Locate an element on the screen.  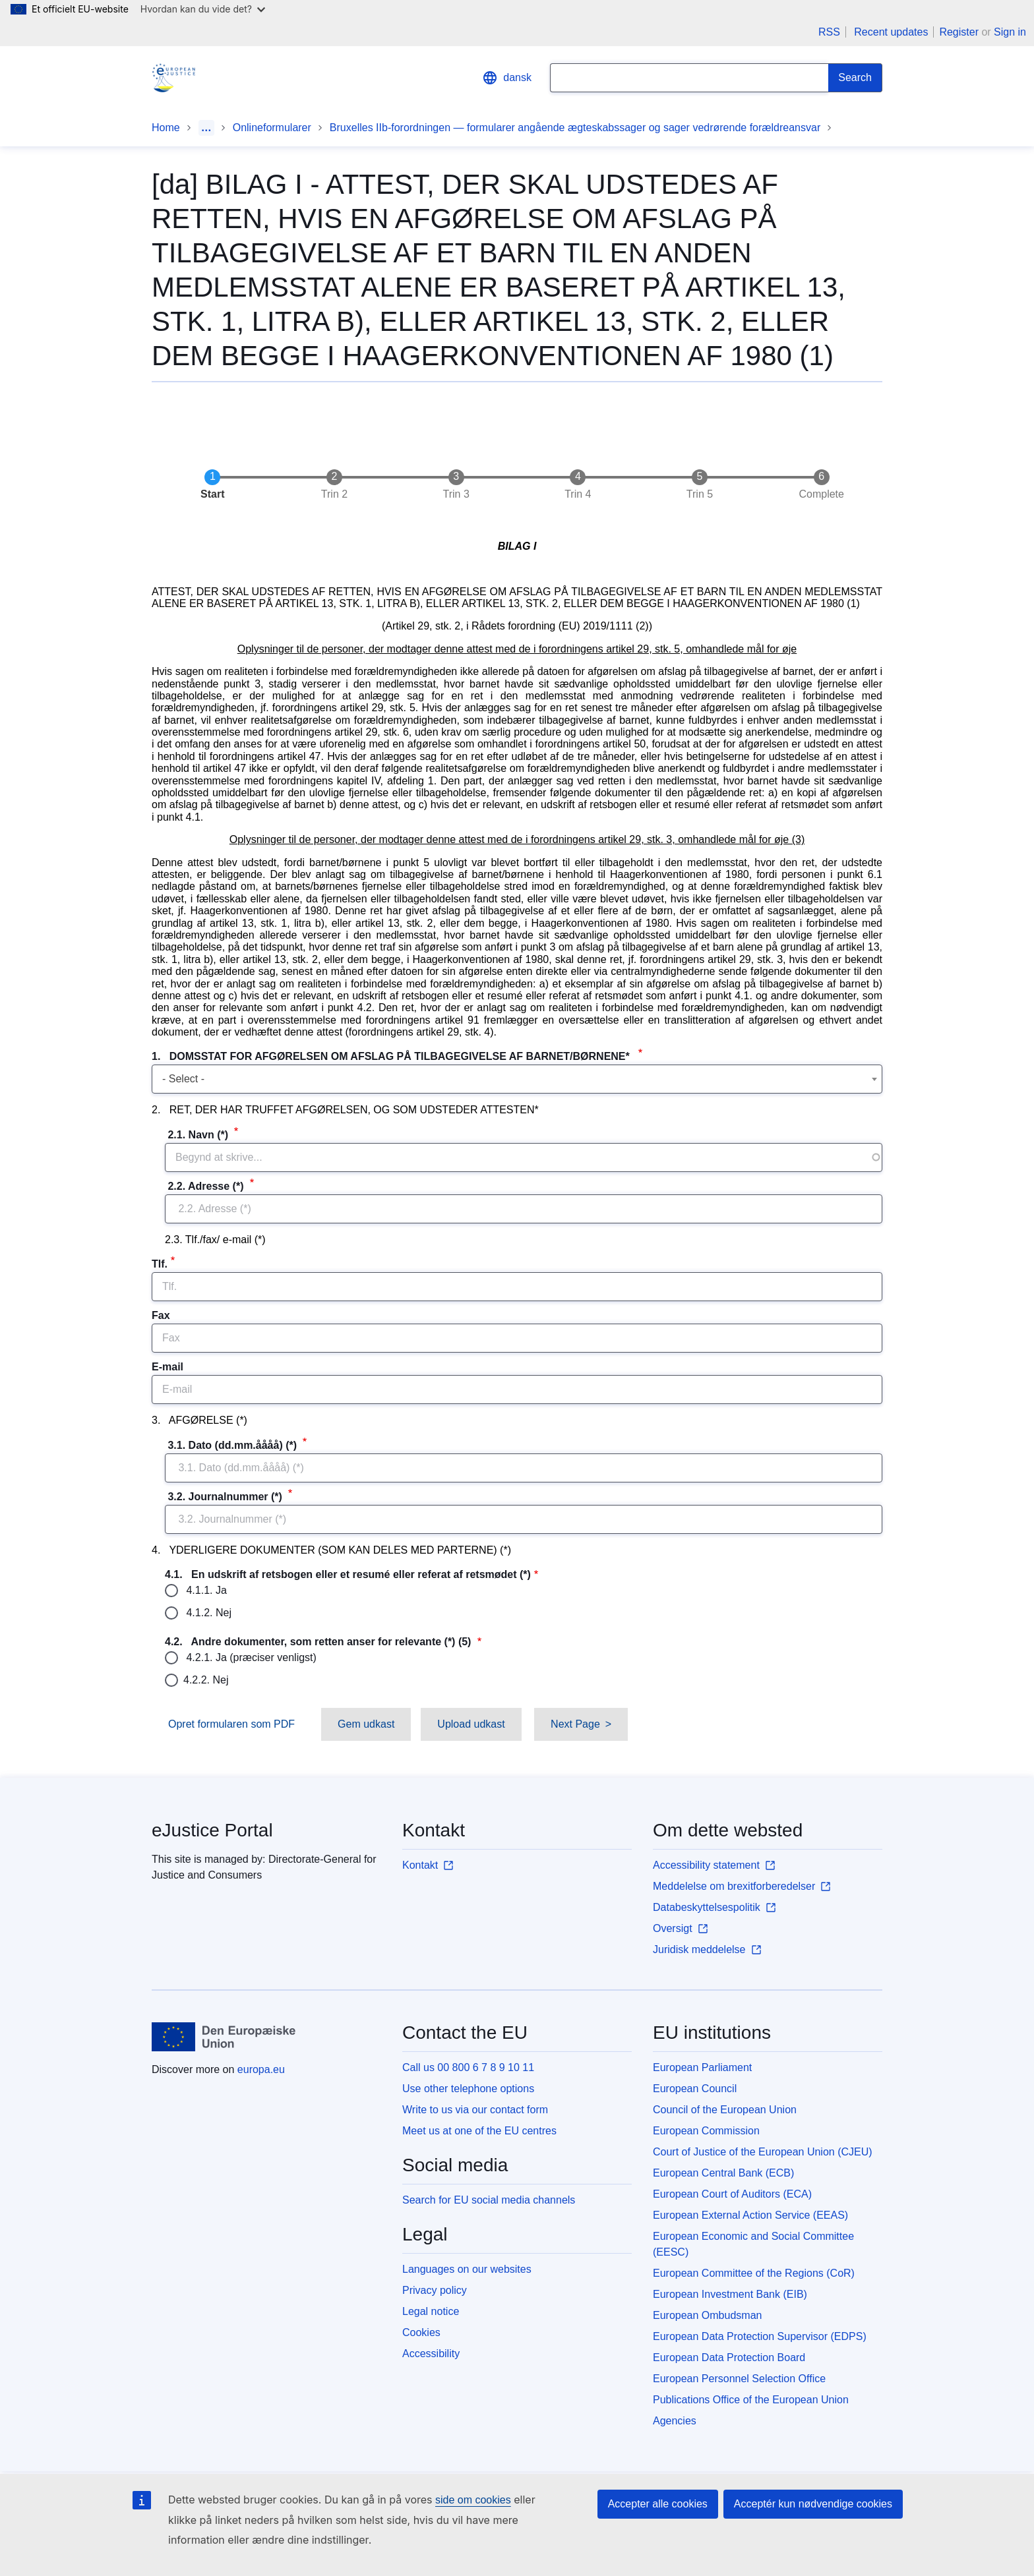
2.1. Navn (*) is located at coordinates (198, 1134).